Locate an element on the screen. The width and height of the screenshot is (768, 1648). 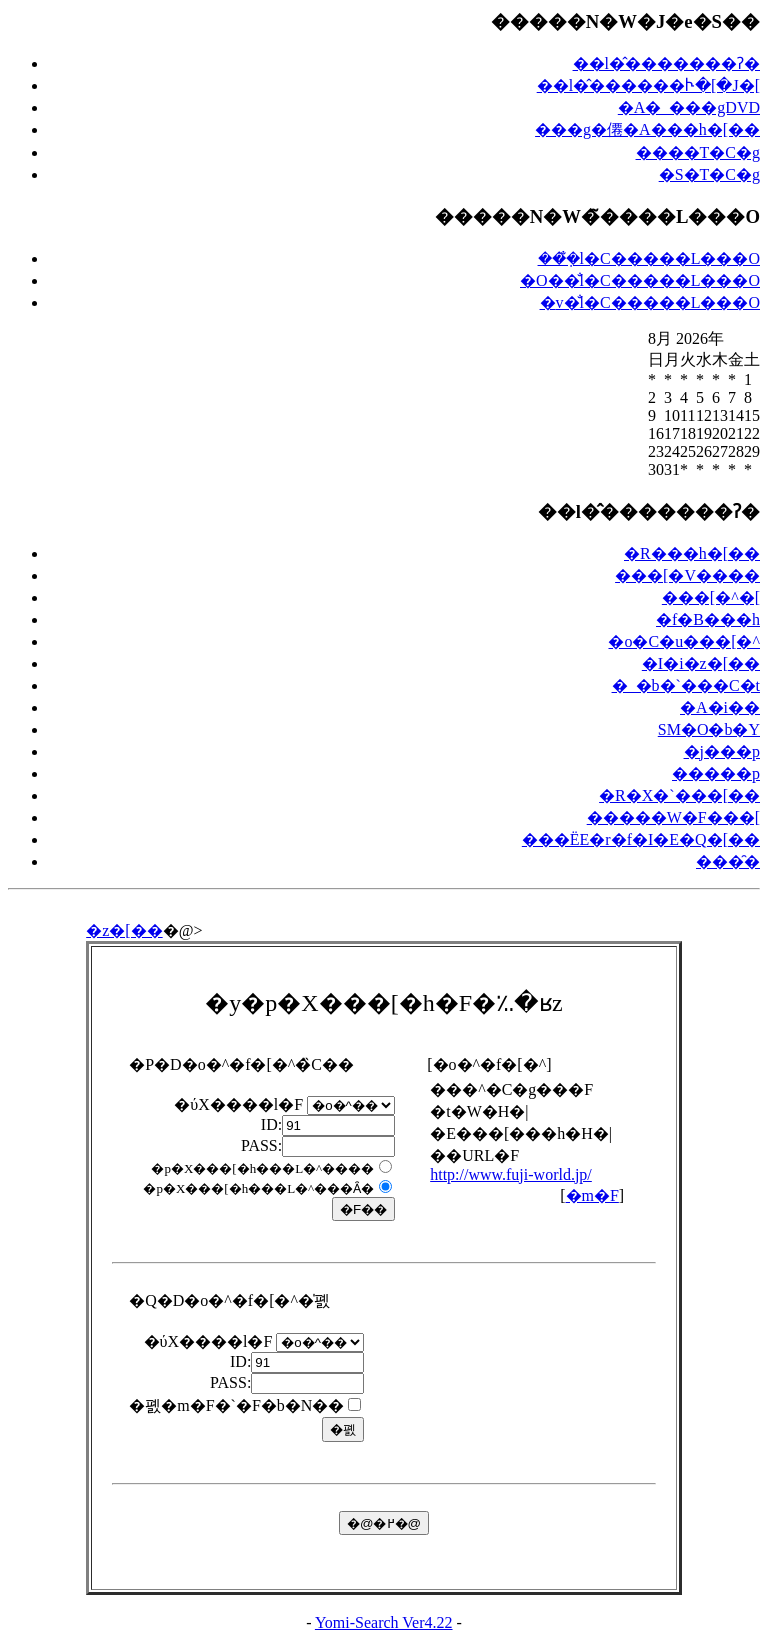
�j���p is located at coordinates (722, 751).